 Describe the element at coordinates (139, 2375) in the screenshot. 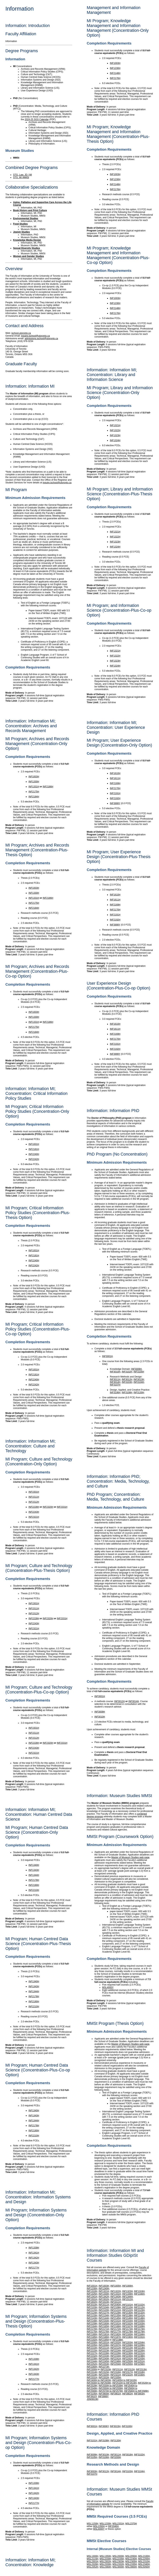

I see `INF2330H` at that location.